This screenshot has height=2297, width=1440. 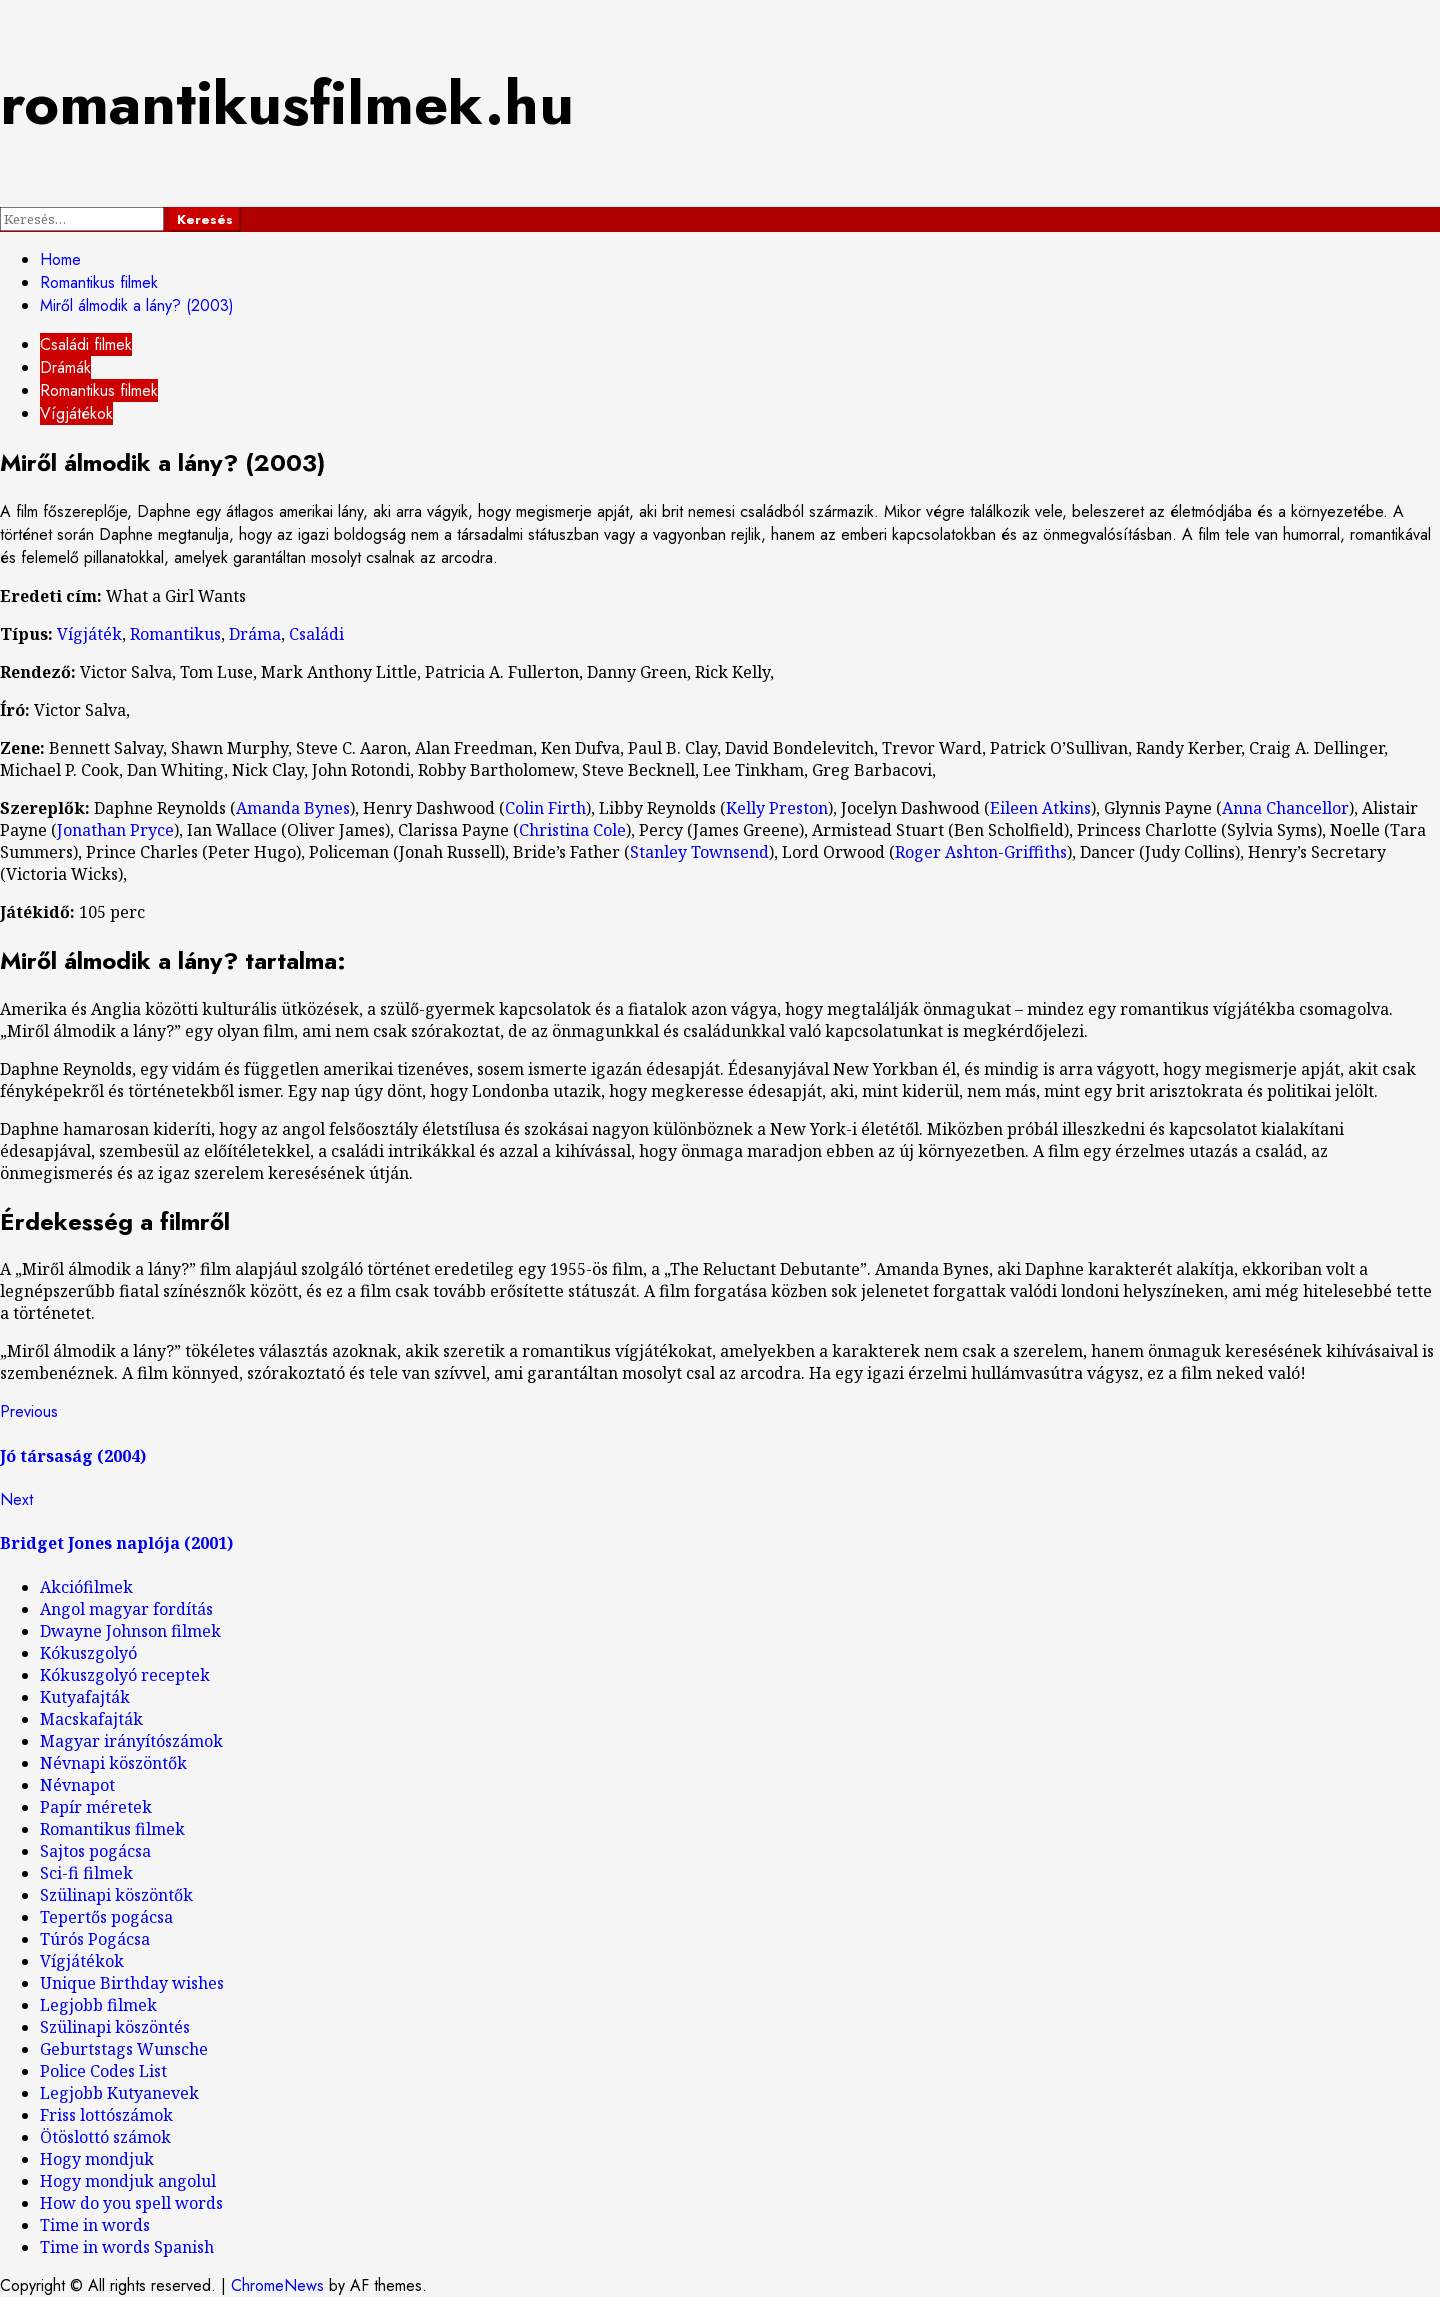 I want to click on Friss lottószámok, so click(x=106, y=2115).